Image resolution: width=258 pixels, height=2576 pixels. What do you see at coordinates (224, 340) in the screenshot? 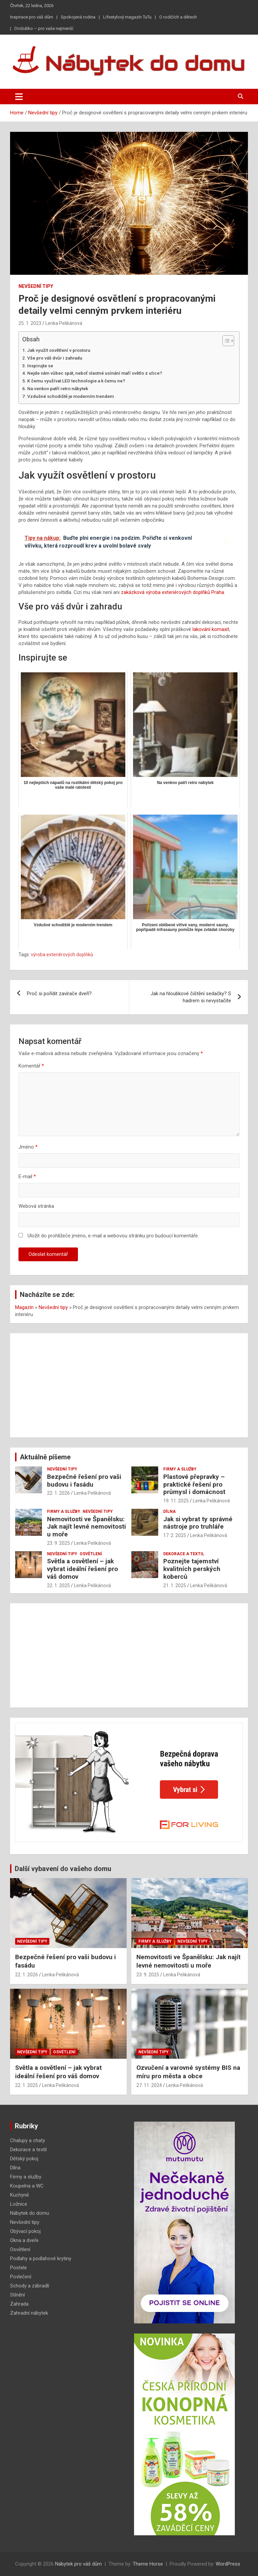
I see `[Toggle Table of Content]` at bounding box center [224, 340].